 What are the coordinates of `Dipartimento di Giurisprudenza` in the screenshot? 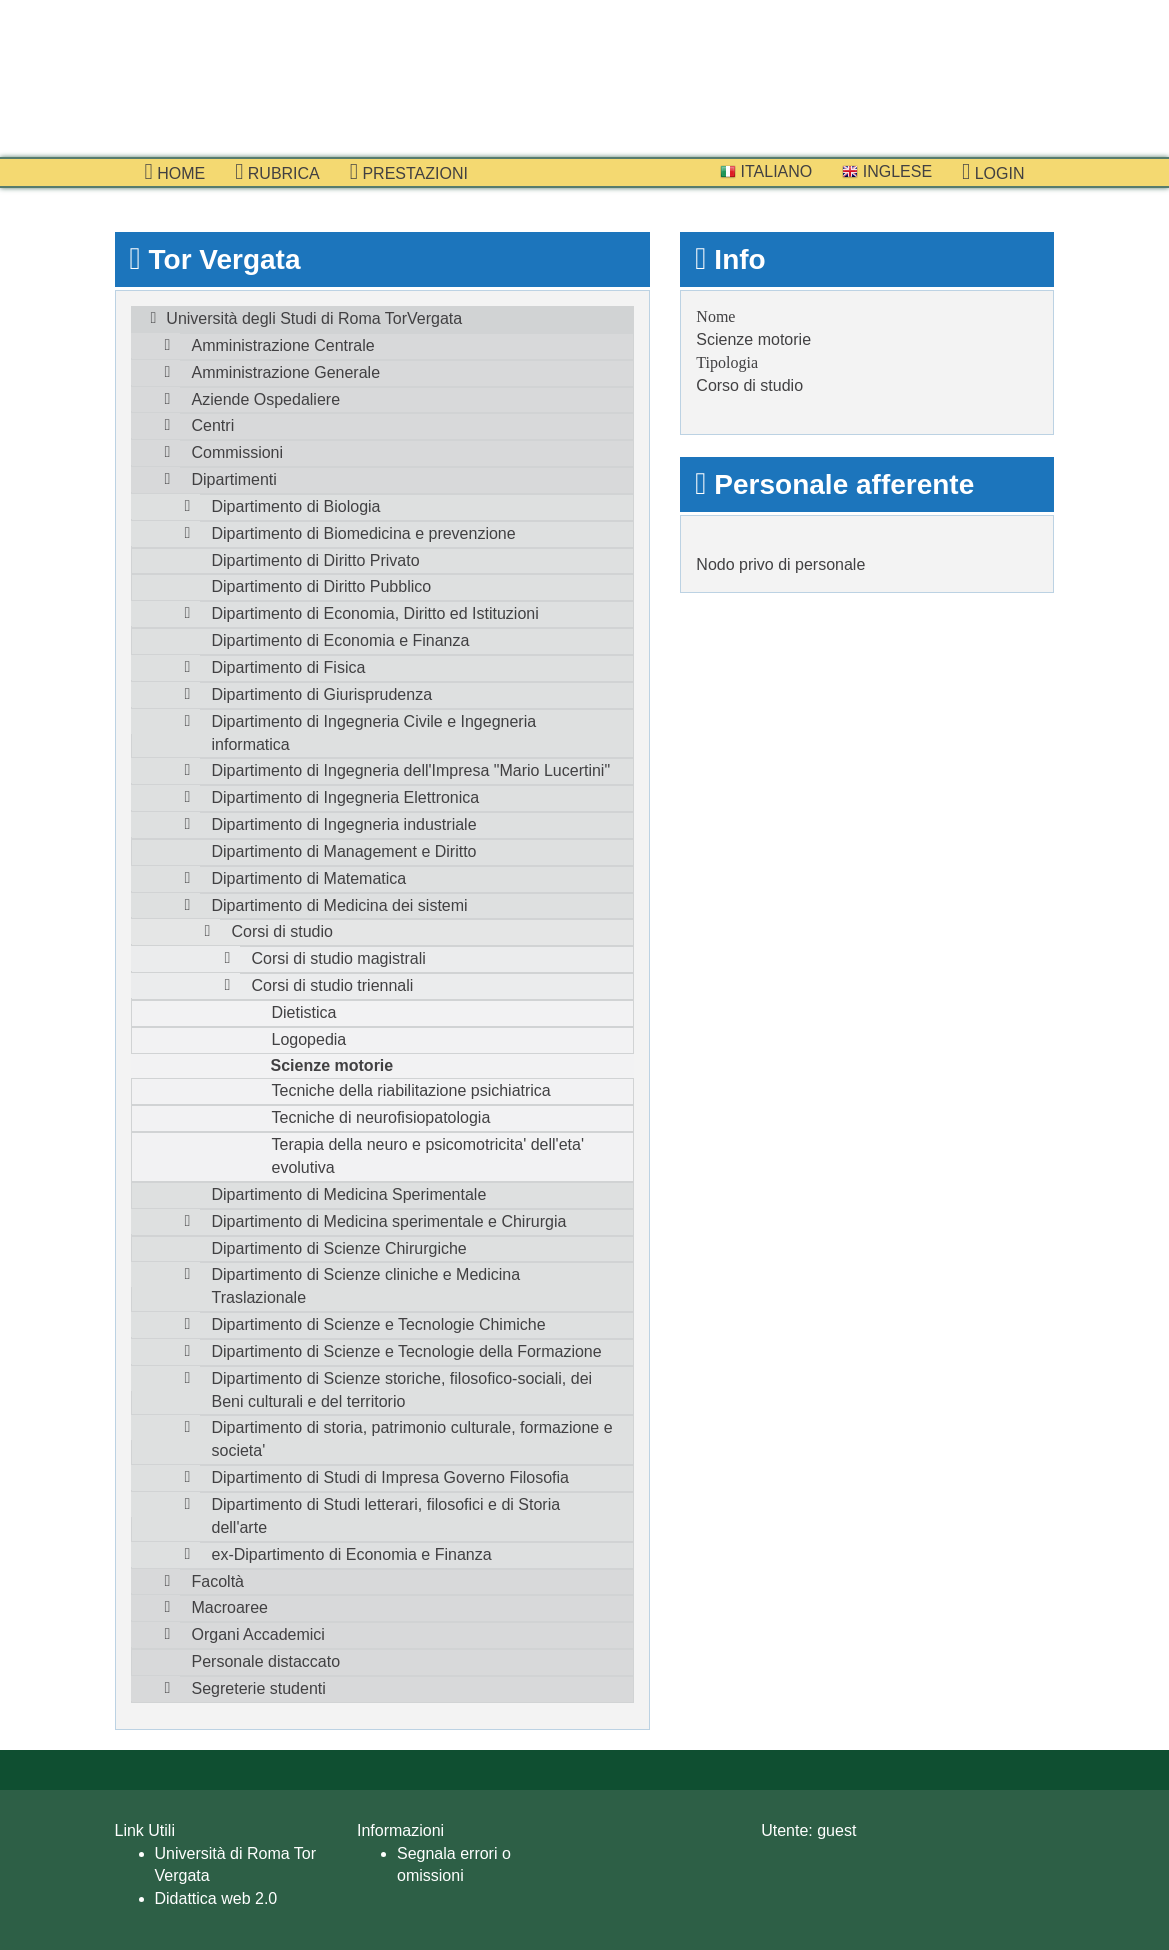 It's located at (322, 694).